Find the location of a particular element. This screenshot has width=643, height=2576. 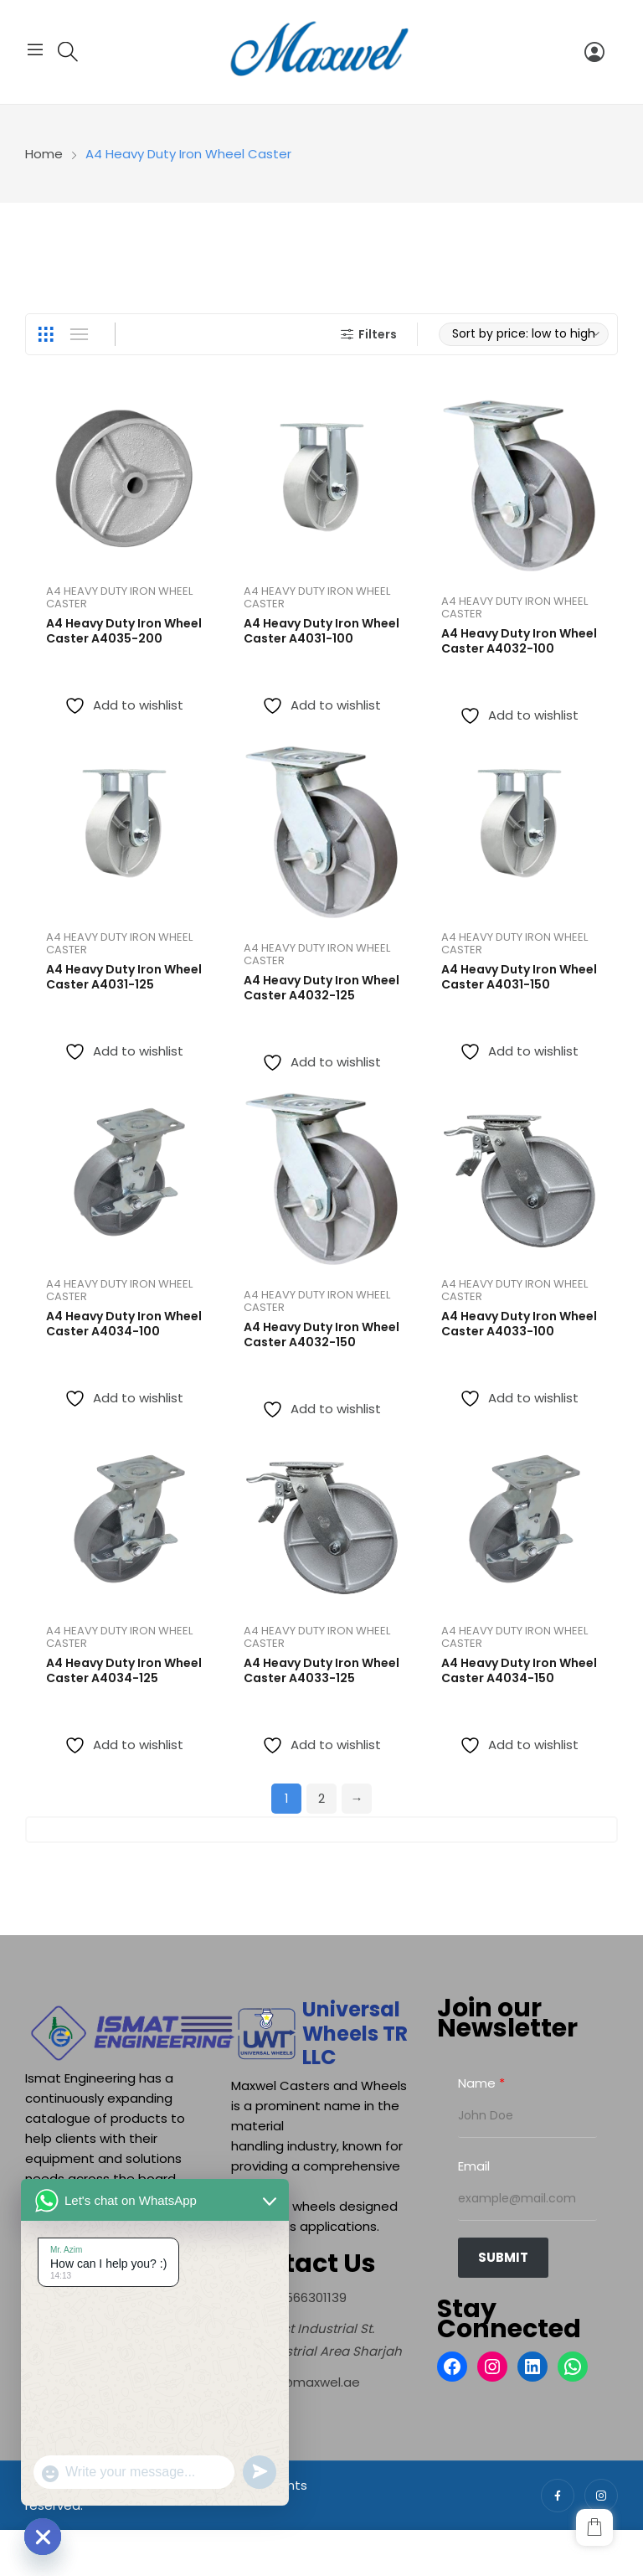

A4 Heavy Duty Iron Wheel Caster is located at coordinates (119, 597).